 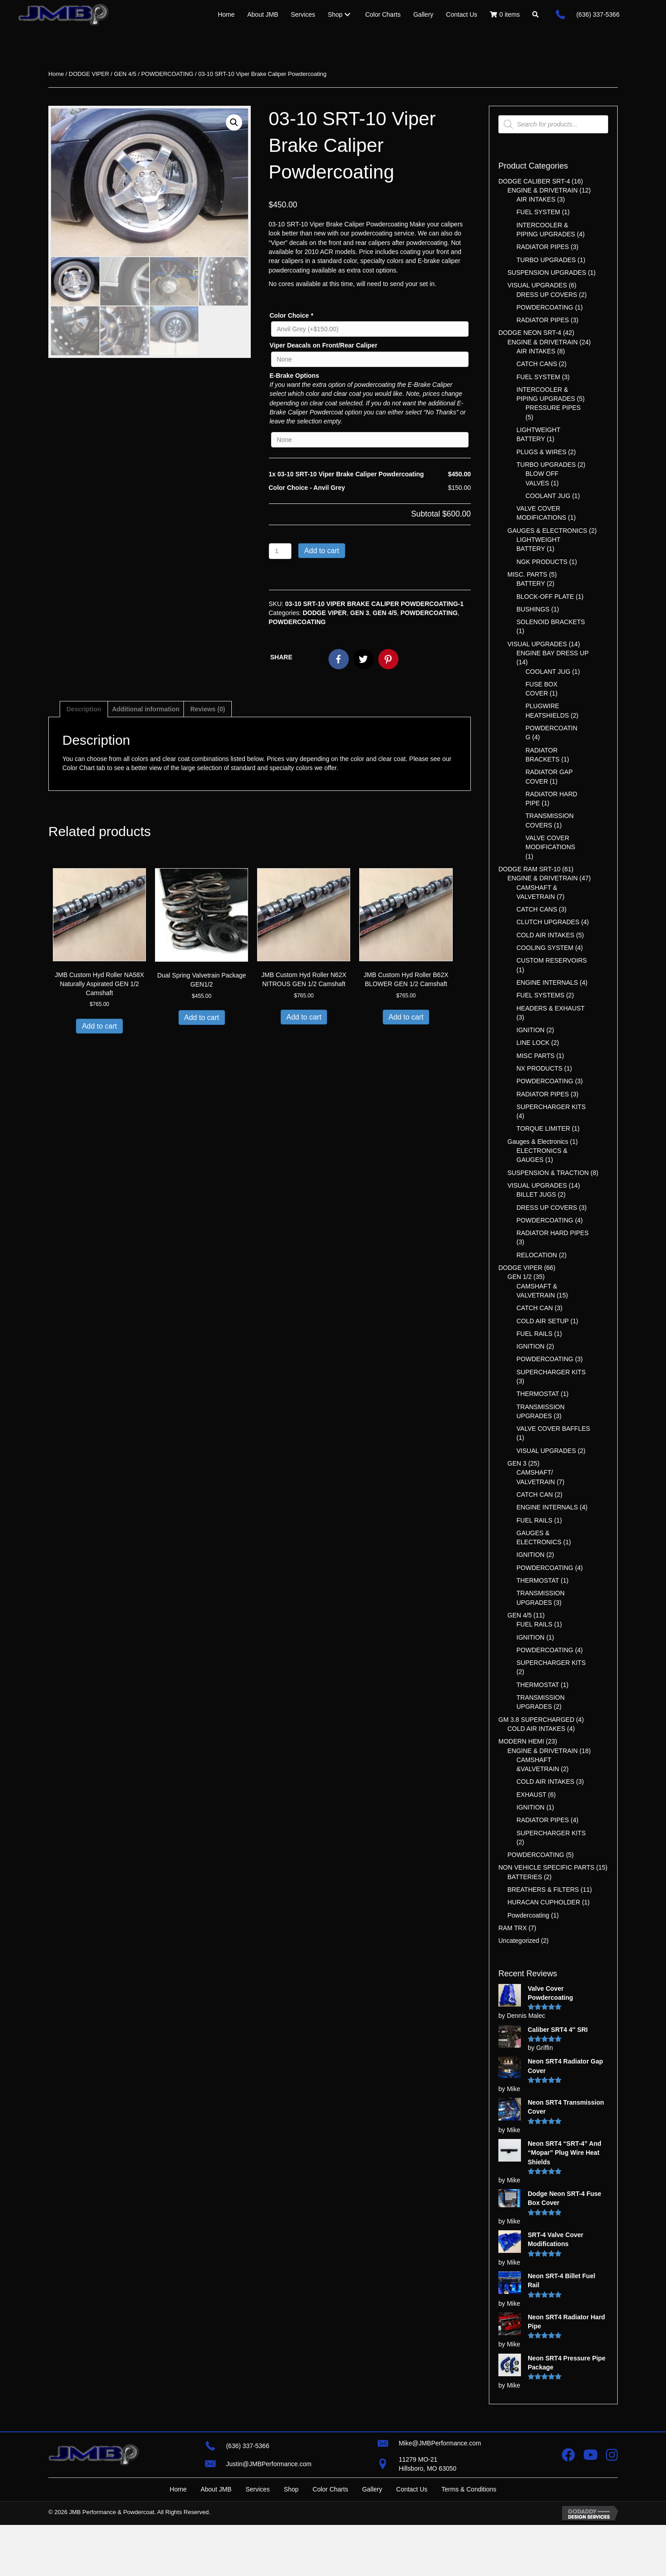 I want to click on Services, so click(x=257, y=2540).